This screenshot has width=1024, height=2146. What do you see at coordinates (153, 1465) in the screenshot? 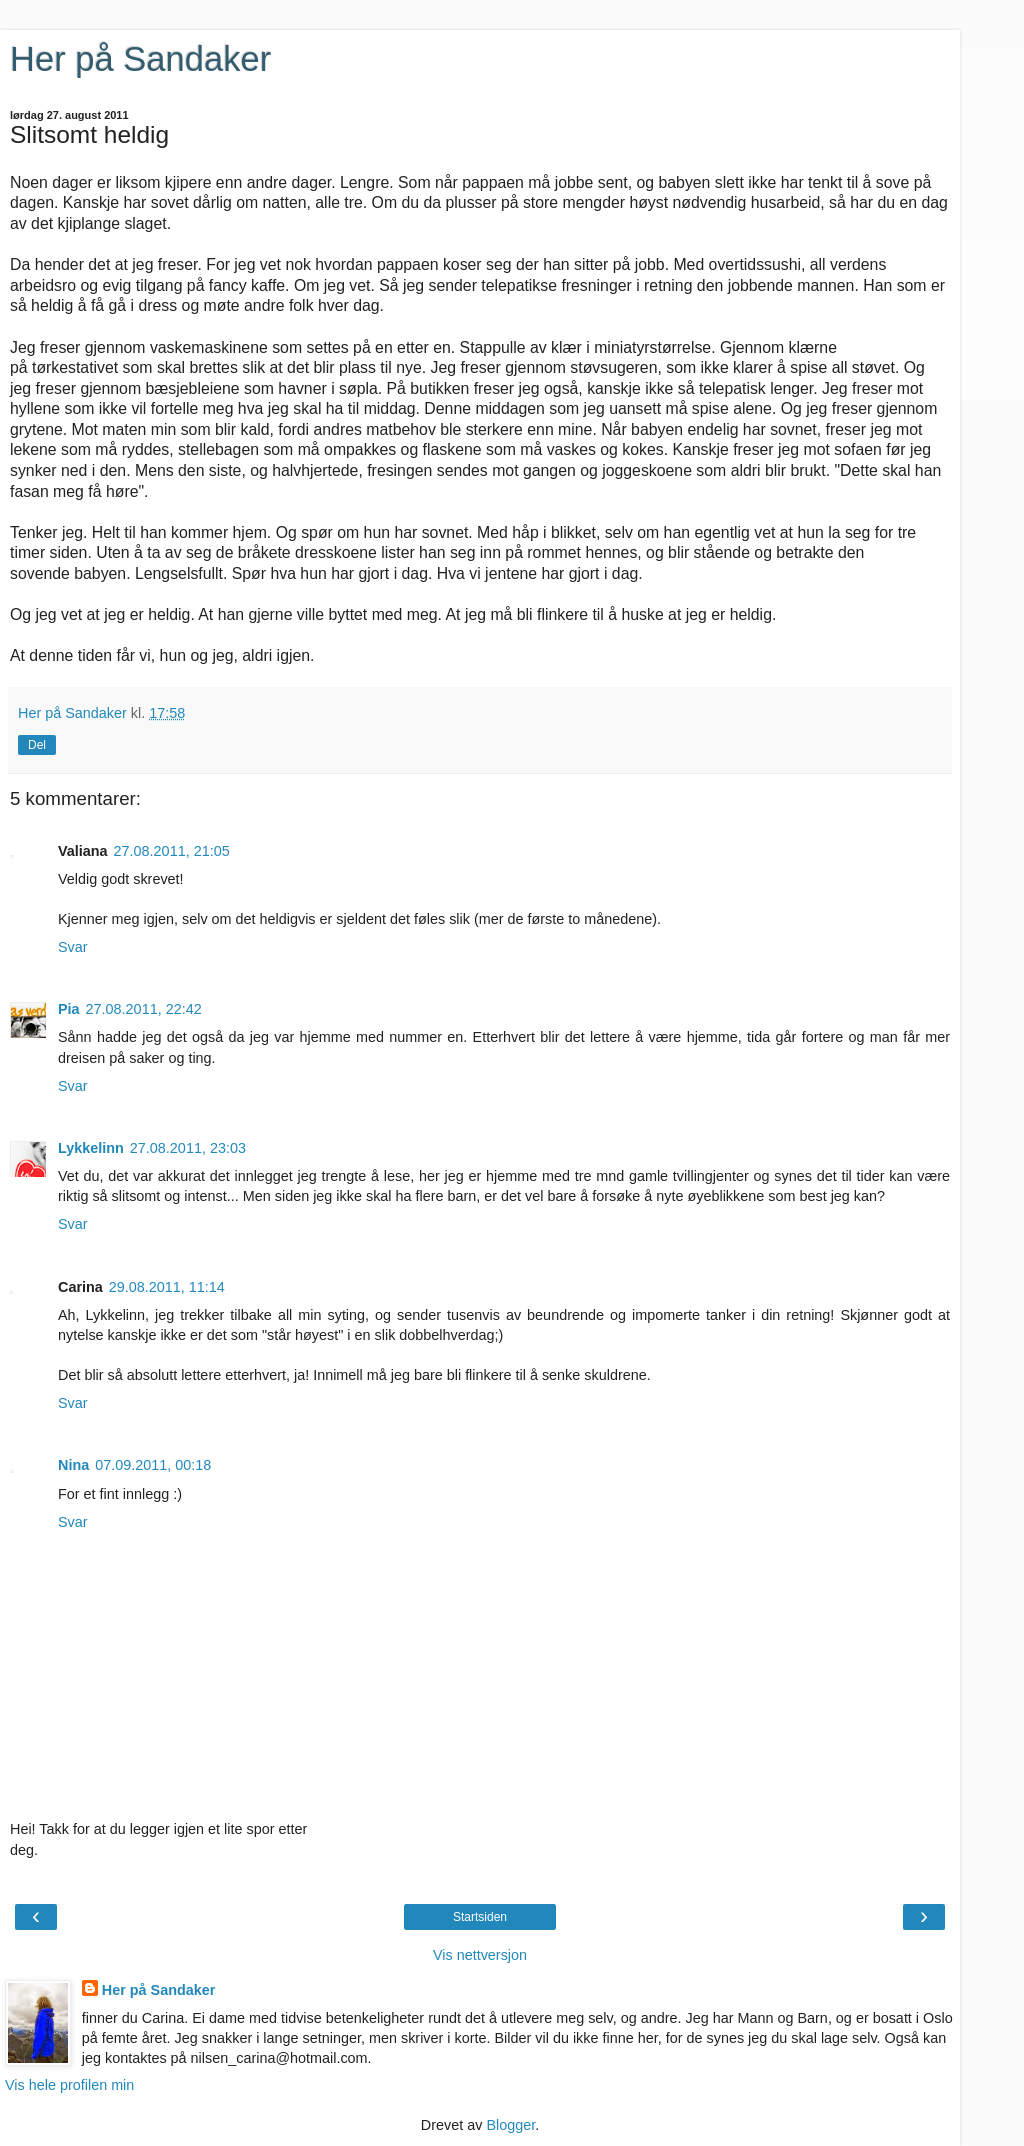
I see `07.09.2011, 00:18` at bounding box center [153, 1465].